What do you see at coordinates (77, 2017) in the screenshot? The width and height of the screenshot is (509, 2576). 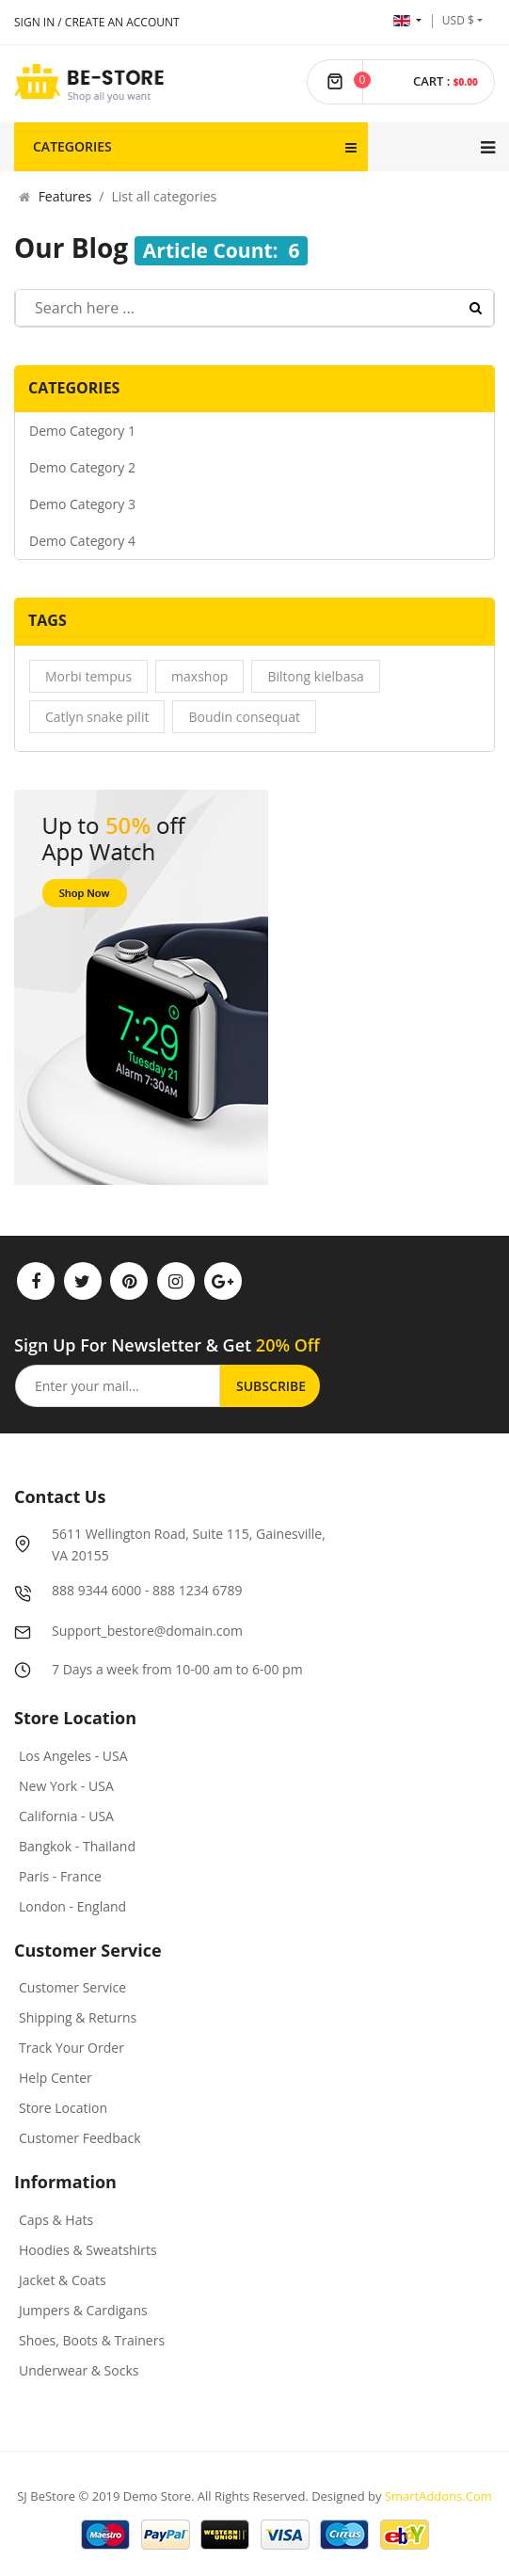 I see `Shipping & Returns` at bounding box center [77, 2017].